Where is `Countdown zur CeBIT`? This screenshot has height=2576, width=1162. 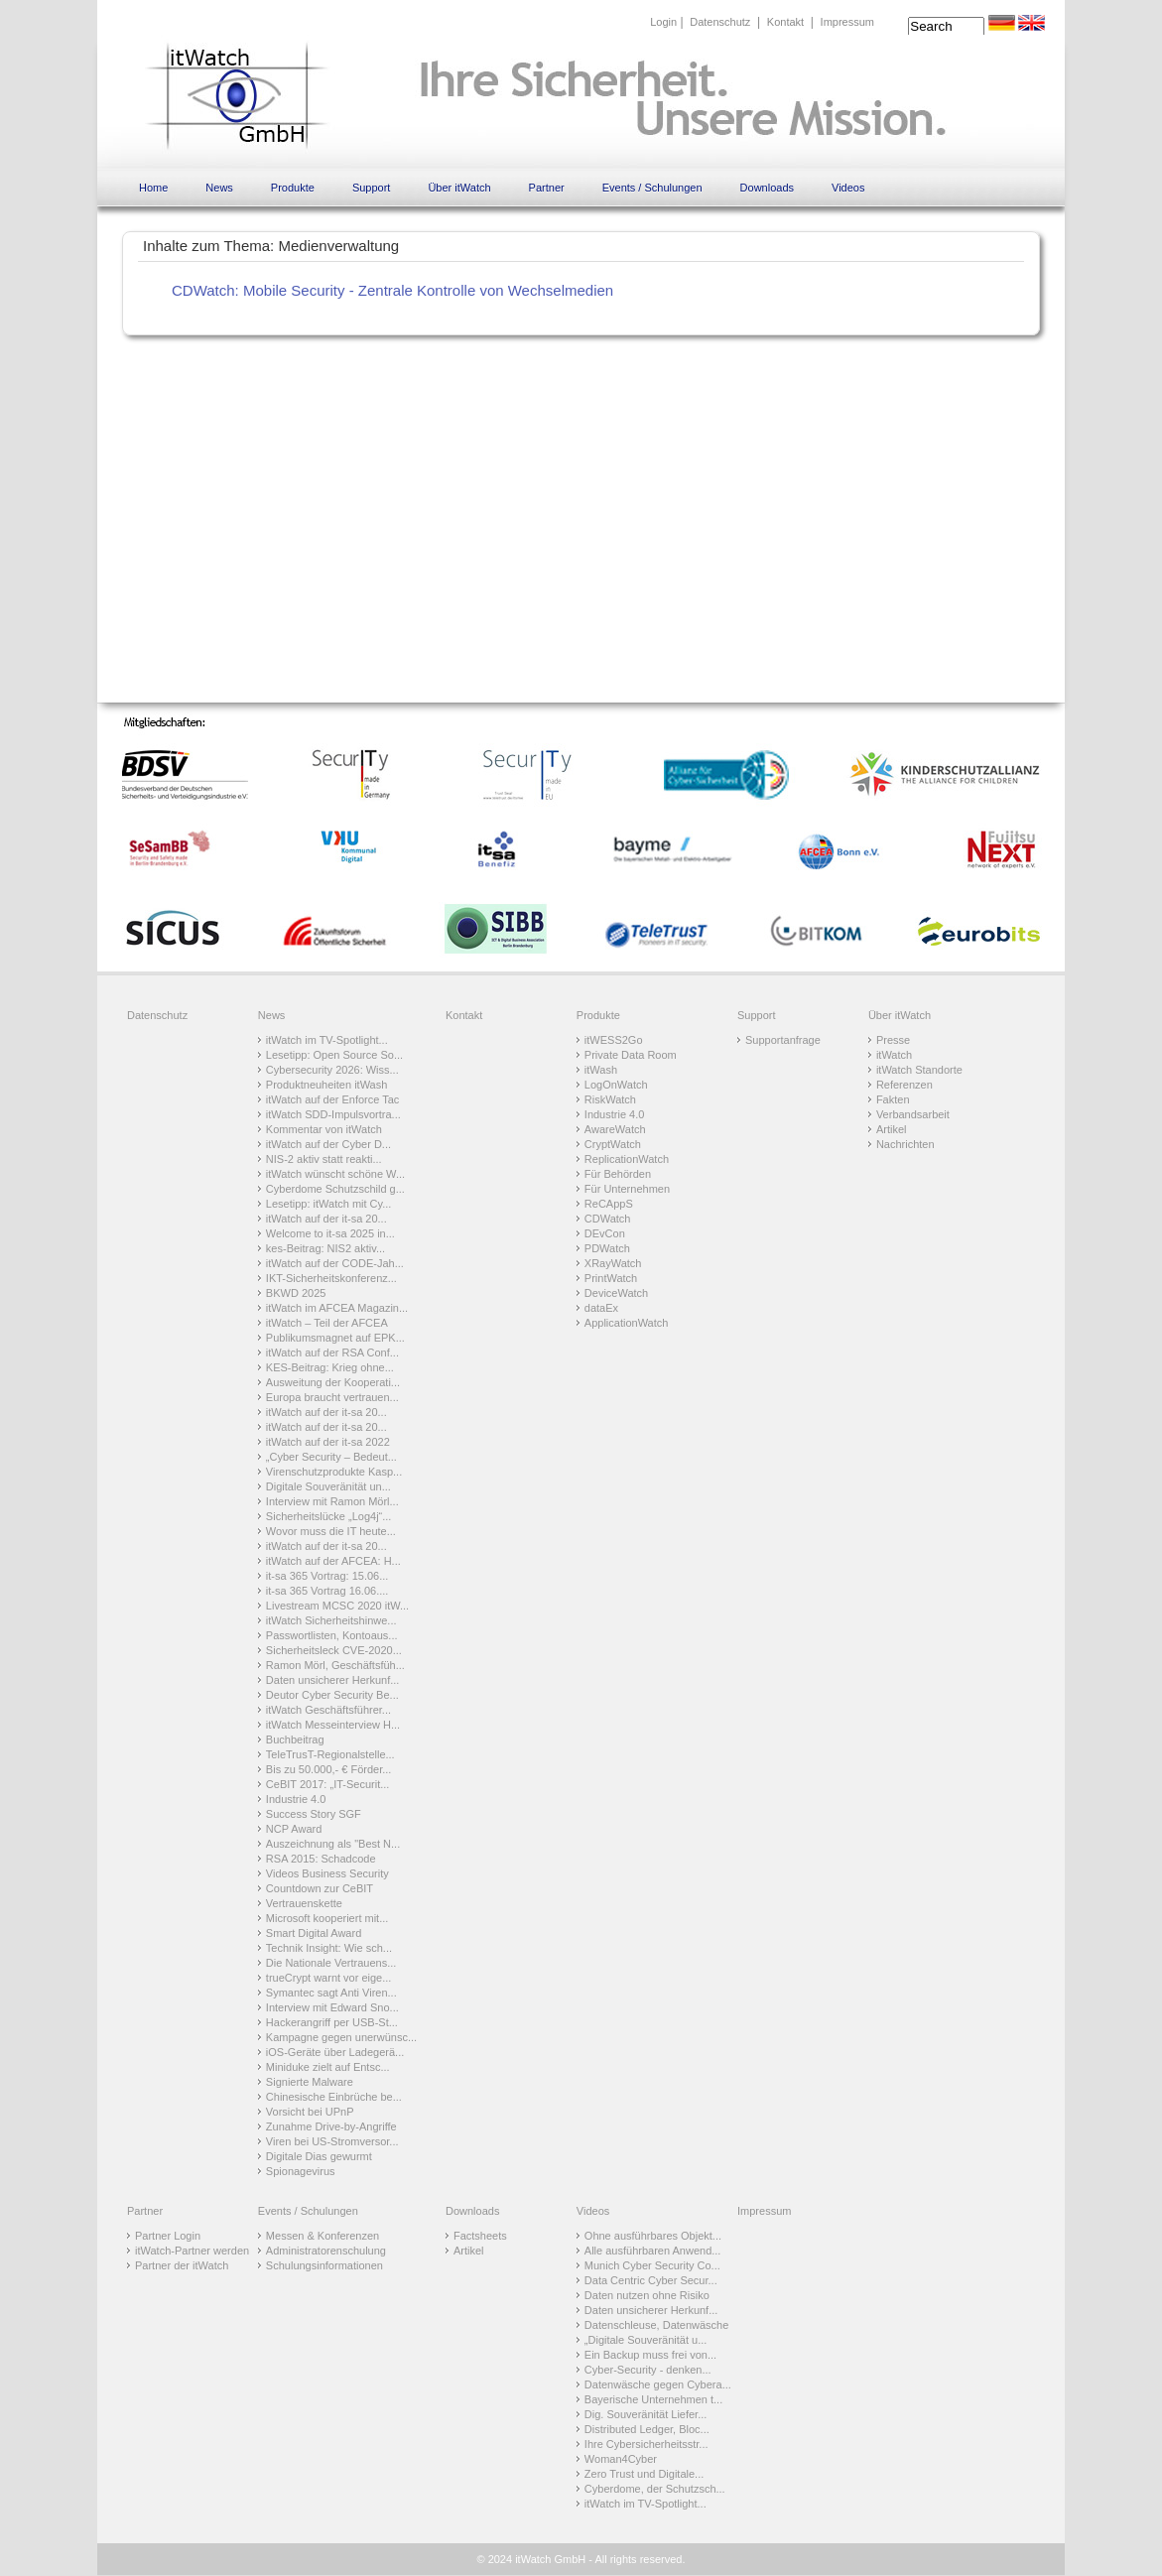 Countdown zur CeBIT is located at coordinates (319, 1888).